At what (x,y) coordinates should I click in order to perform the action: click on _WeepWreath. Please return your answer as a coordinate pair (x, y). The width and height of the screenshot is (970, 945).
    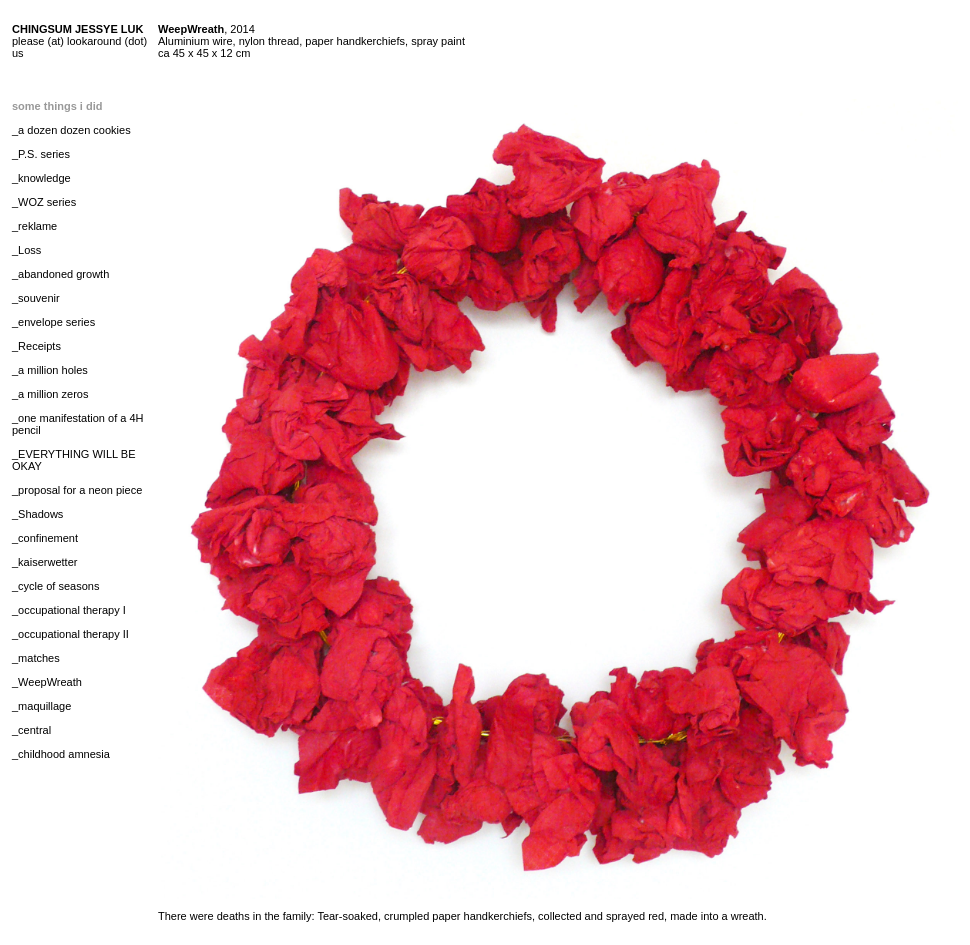
    Looking at the image, I should click on (47, 682).